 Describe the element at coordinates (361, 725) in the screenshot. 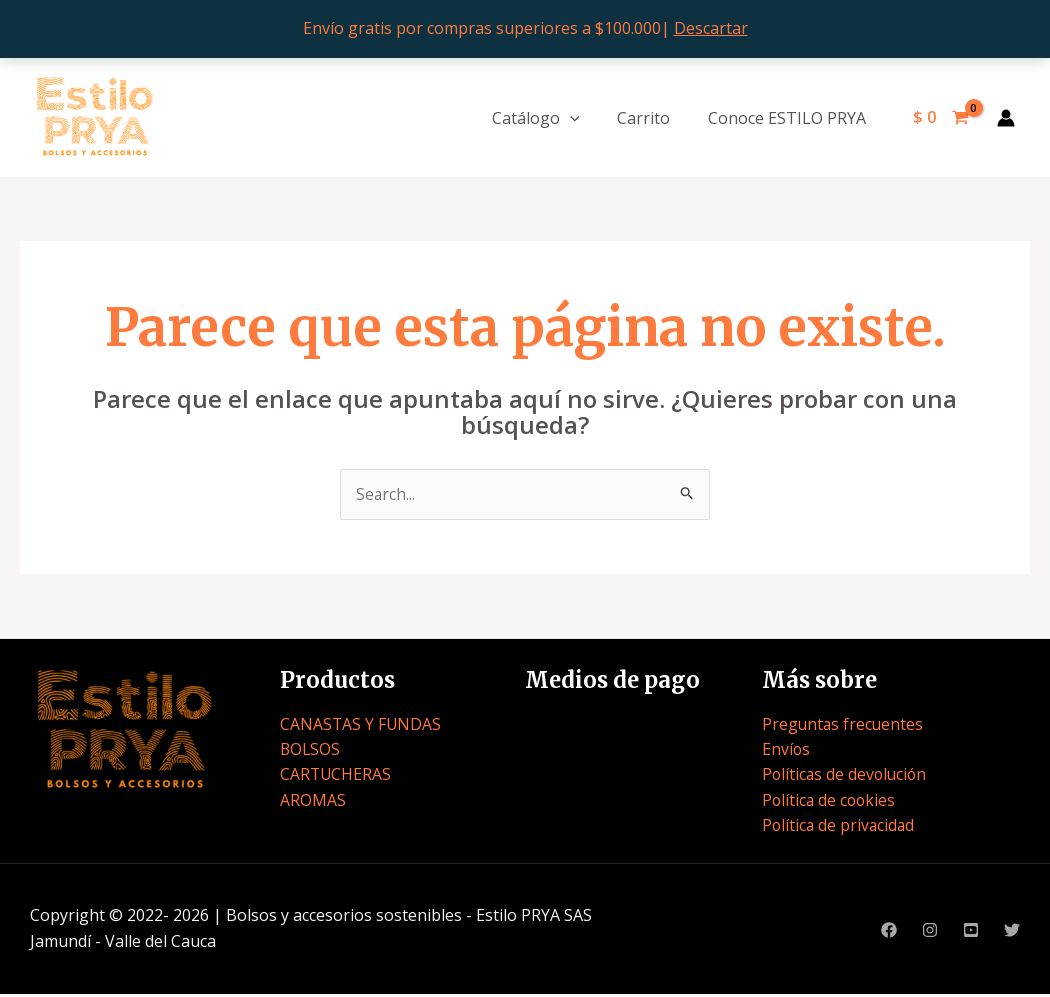

I see `CANASTAS Y FUNDAS` at that location.